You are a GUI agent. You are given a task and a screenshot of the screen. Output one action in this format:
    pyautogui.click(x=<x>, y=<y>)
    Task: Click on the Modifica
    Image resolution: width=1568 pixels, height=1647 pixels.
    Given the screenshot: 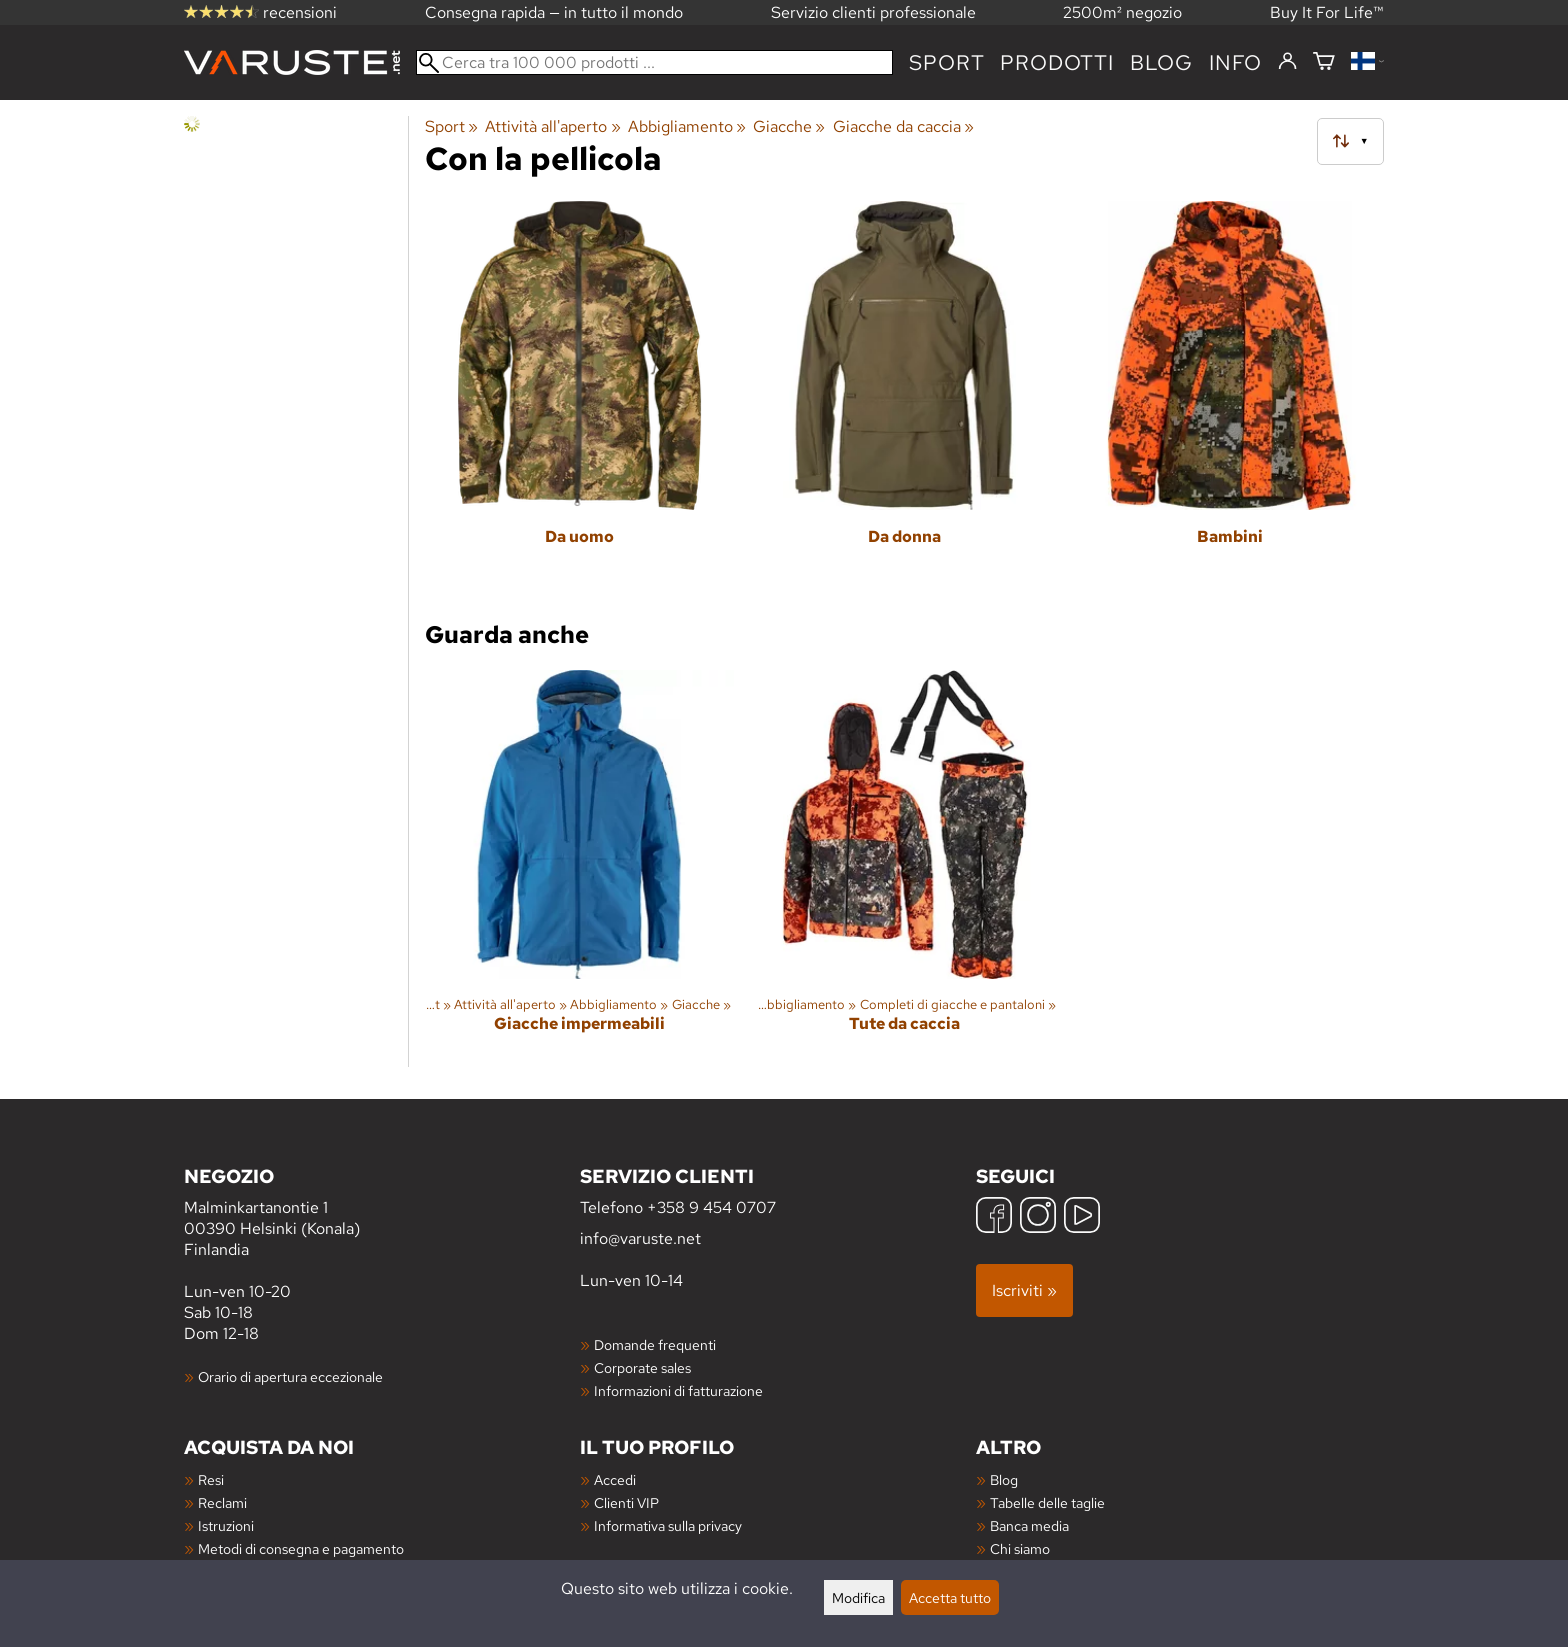 What is the action you would take?
    pyautogui.click(x=858, y=1597)
    